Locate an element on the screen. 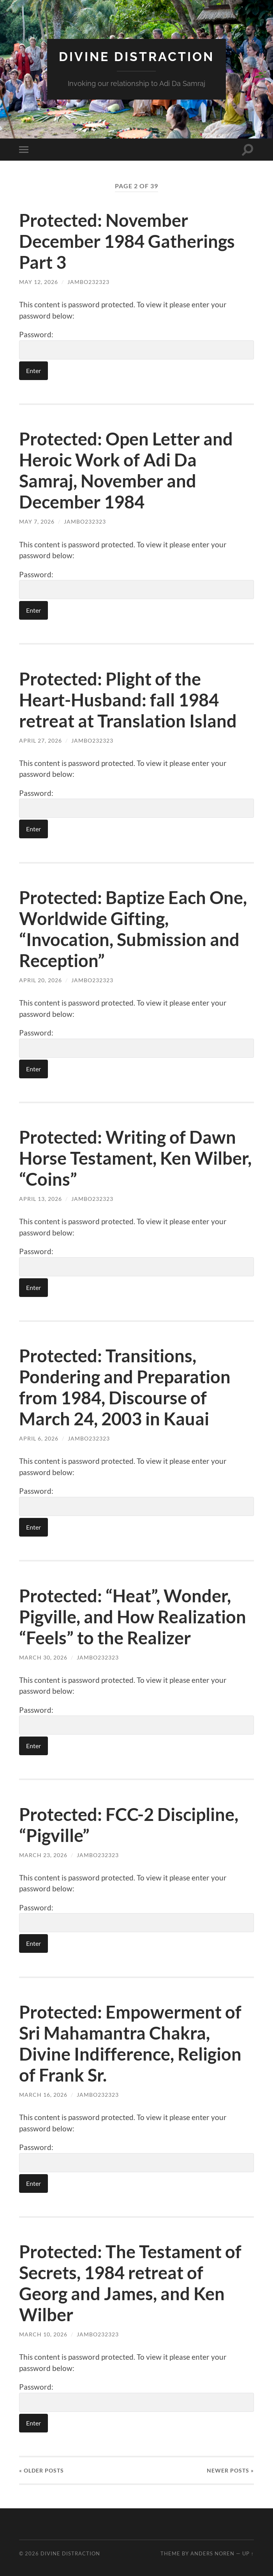  Anders Noren is located at coordinates (212, 2553).